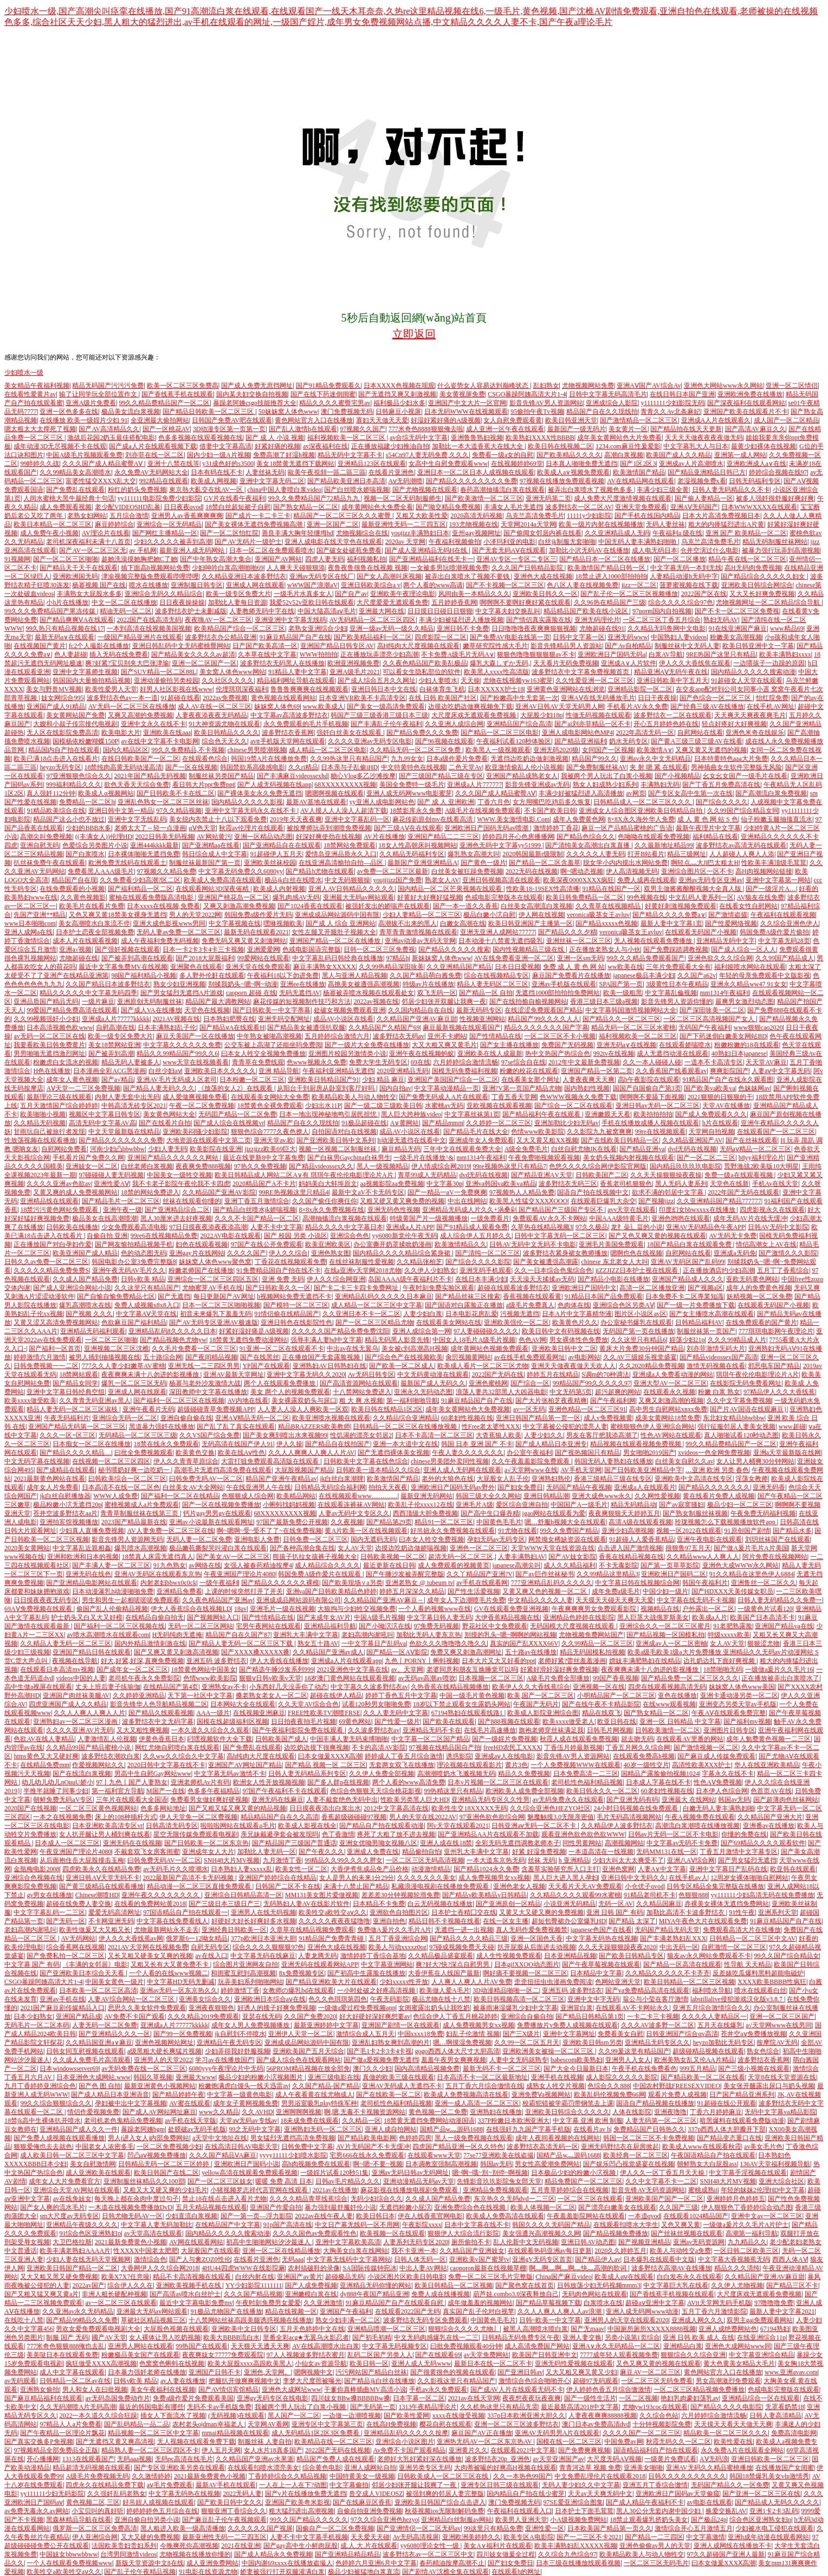 This screenshot has width=828, height=2576. I want to click on 国产又色又爽又黄的视频在线观看, so click(657, 1235).